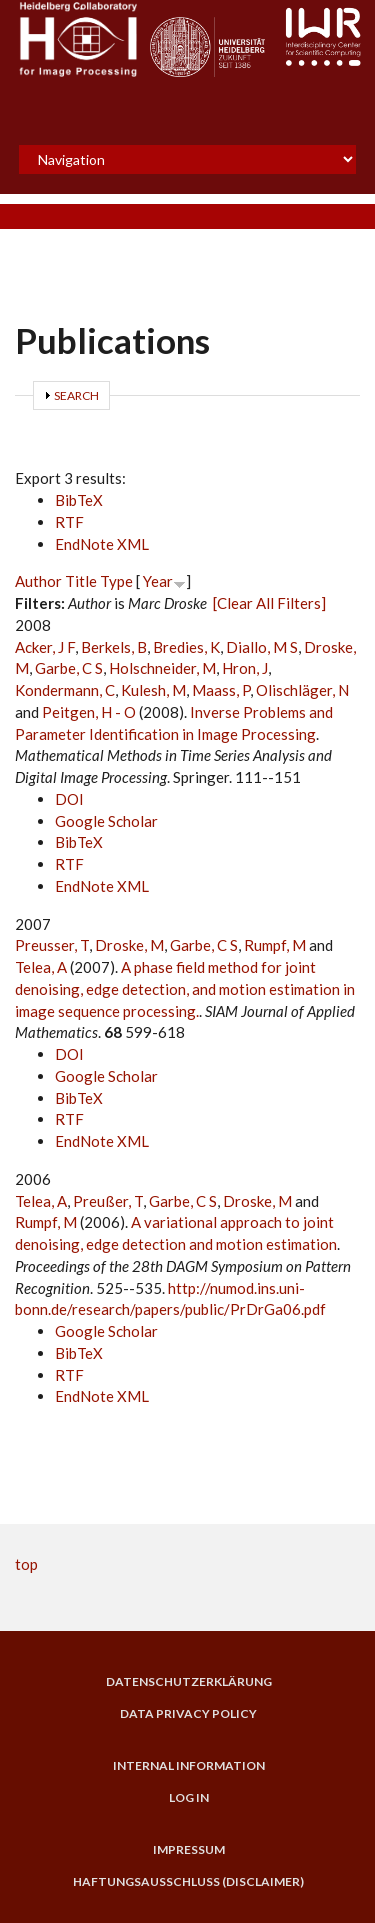 The height and width of the screenshot is (1923, 375). Describe the element at coordinates (189, 1798) in the screenshot. I see `Log in` at that location.